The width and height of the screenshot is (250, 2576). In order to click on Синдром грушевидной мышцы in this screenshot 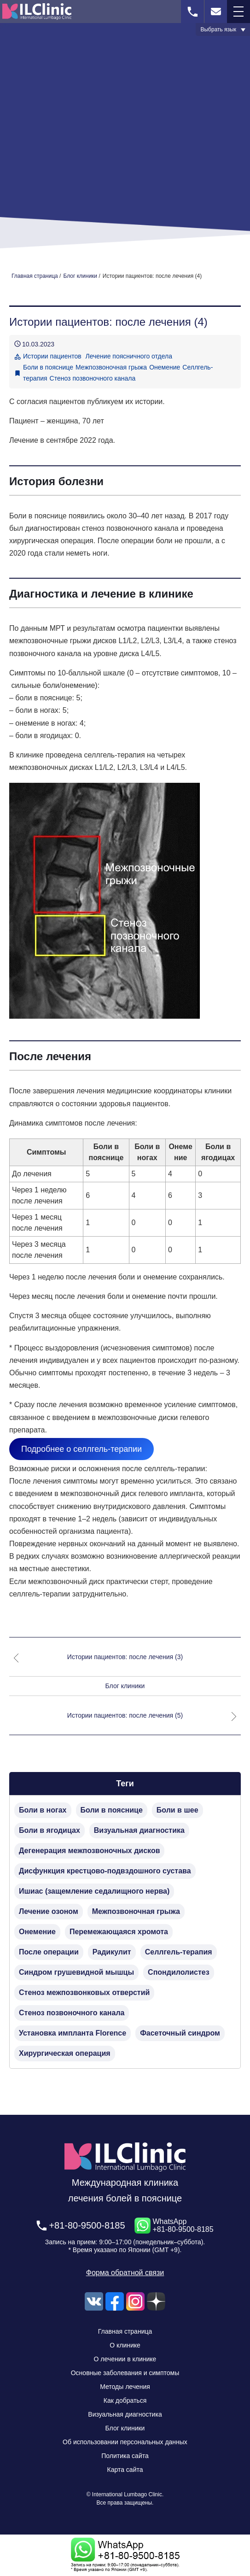, I will do `click(76, 1972)`.